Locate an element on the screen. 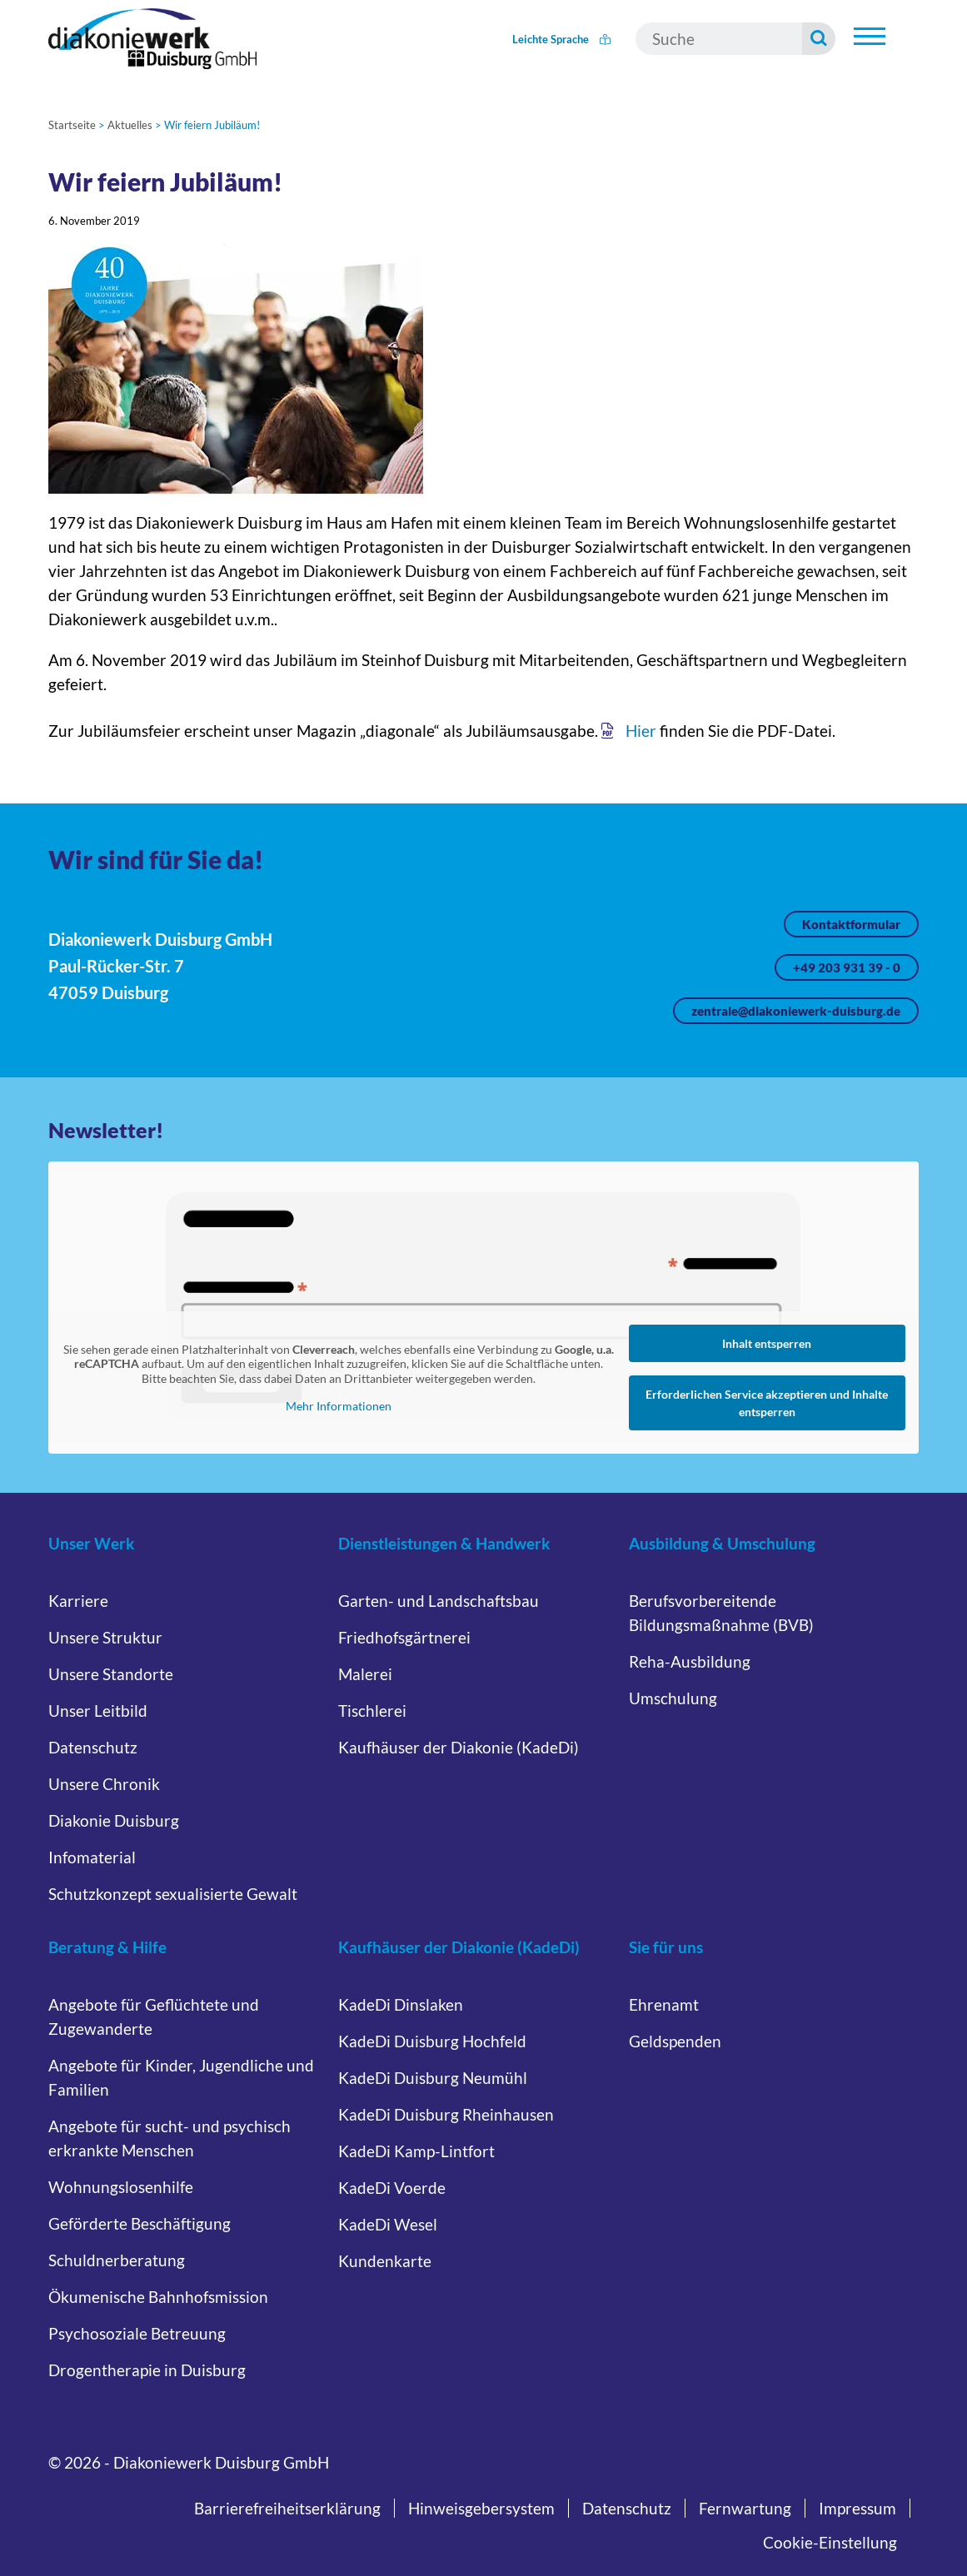 Image resolution: width=967 pixels, height=2576 pixels. Barrierefreiheitserklärung is located at coordinates (287, 2508).